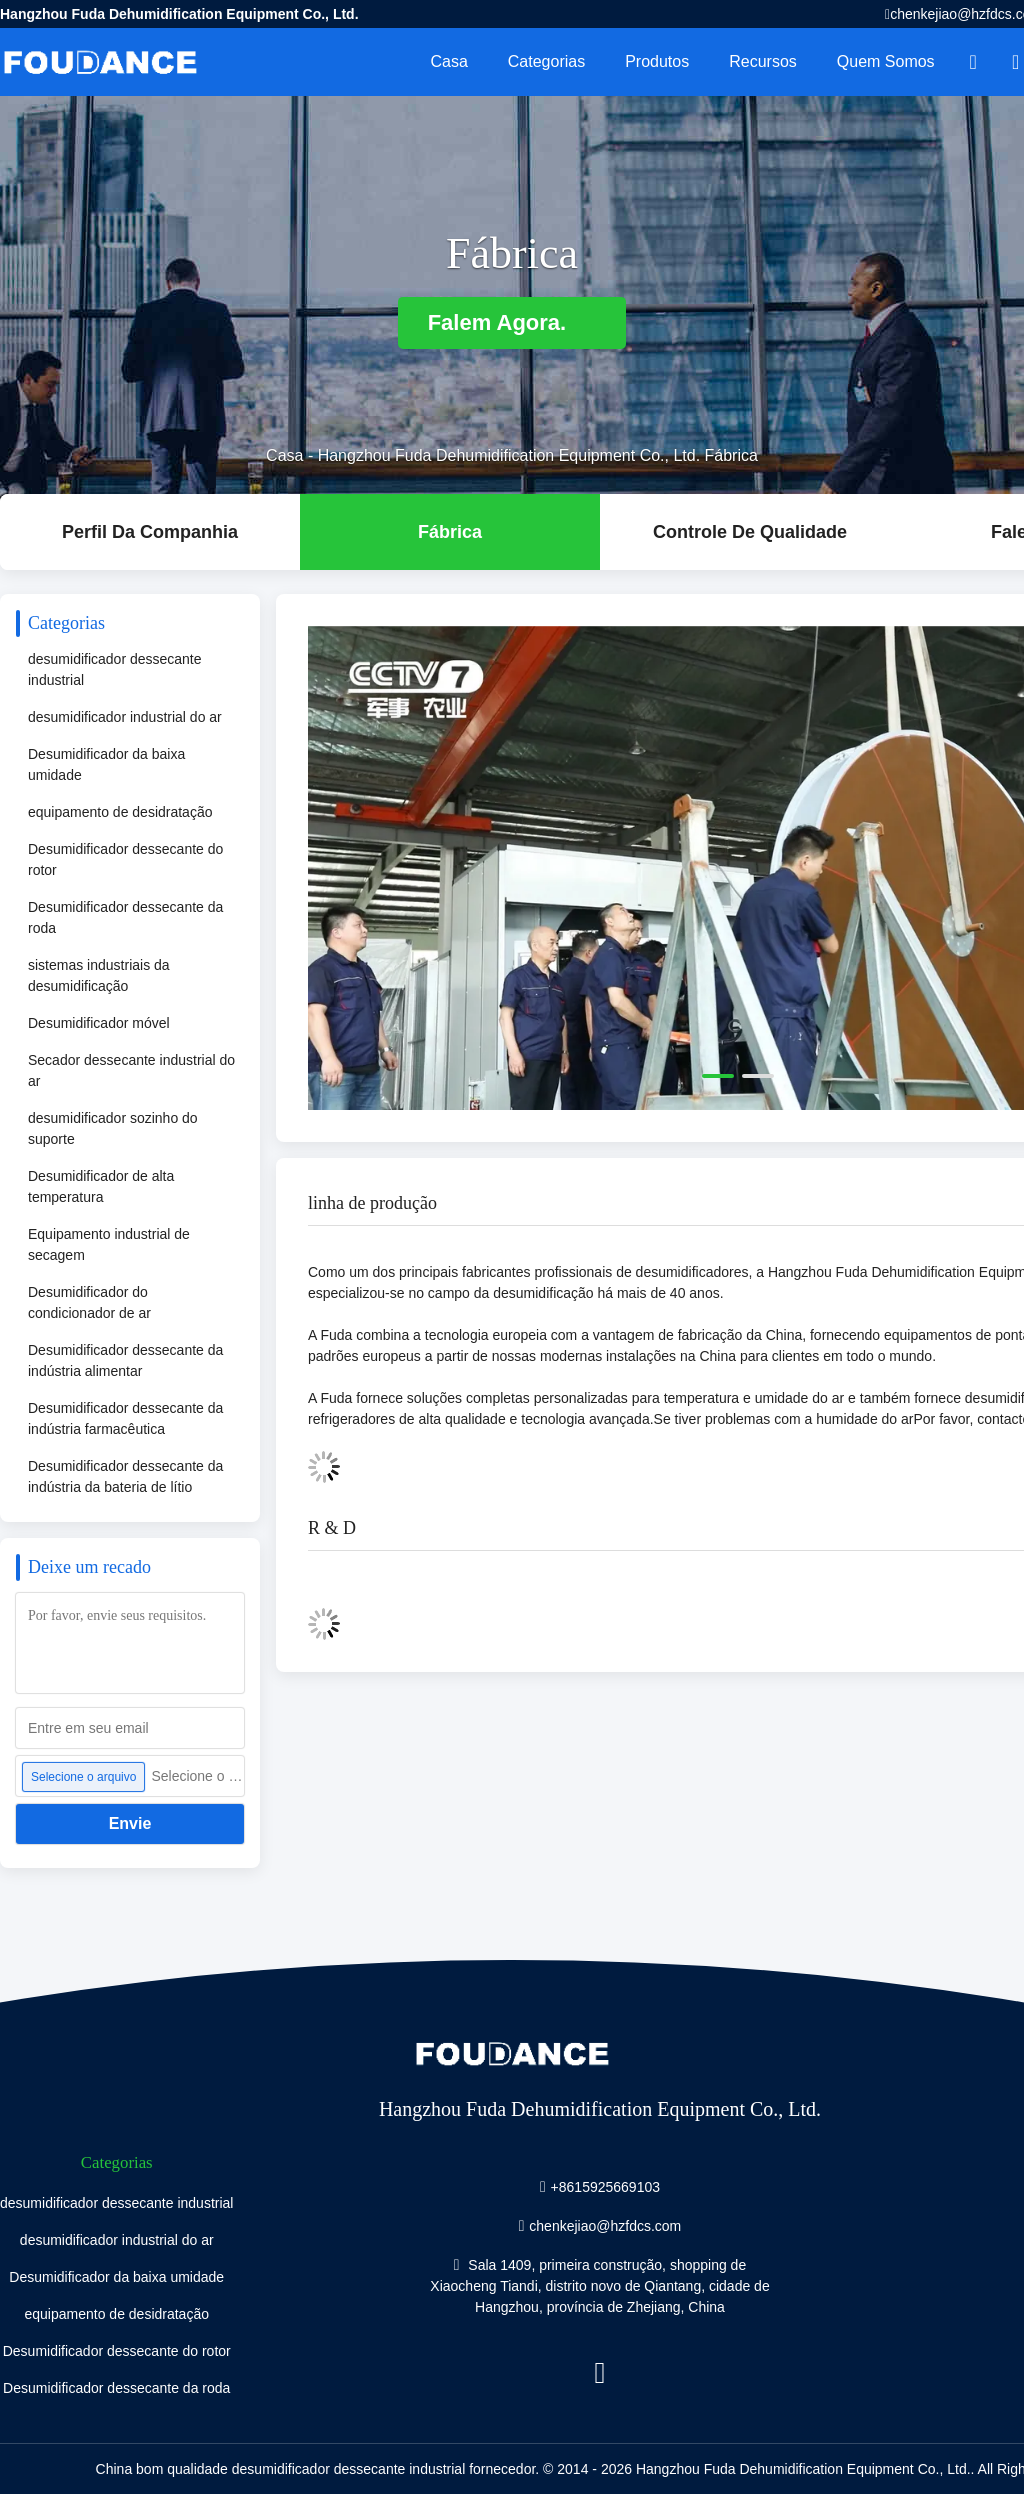 Image resolution: width=1024 pixels, height=2494 pixels. I want to click on equipamento de desidratação, so click(120, 812).